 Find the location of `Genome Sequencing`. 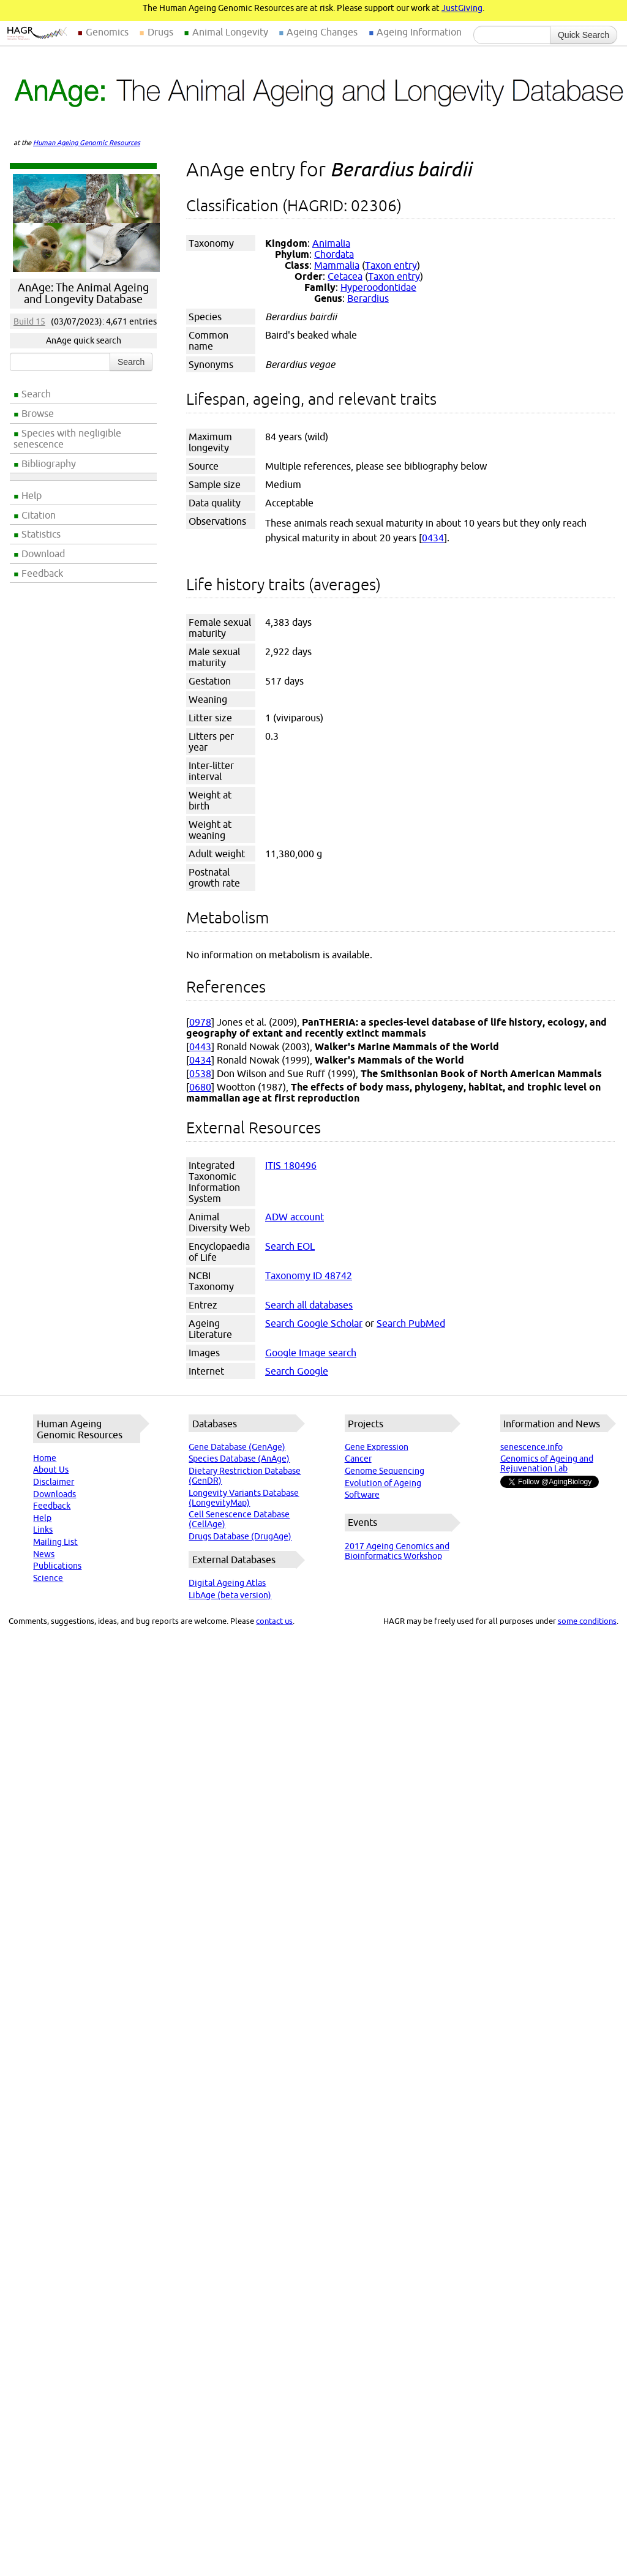

Genome Sequencing is located at coordinates (384, 1471).